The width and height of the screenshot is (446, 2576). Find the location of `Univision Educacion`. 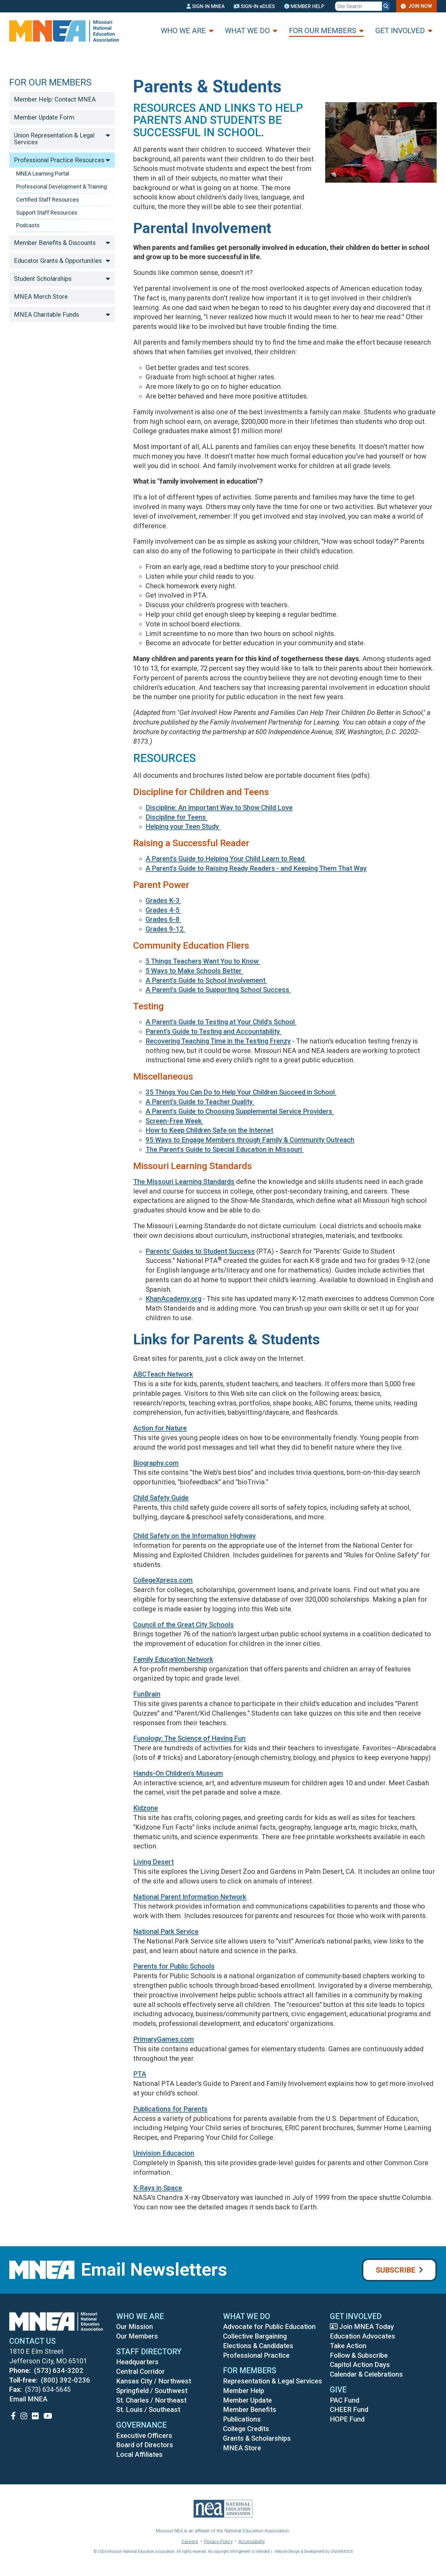

Univision Educacion is located at coordinates (163, 2153).